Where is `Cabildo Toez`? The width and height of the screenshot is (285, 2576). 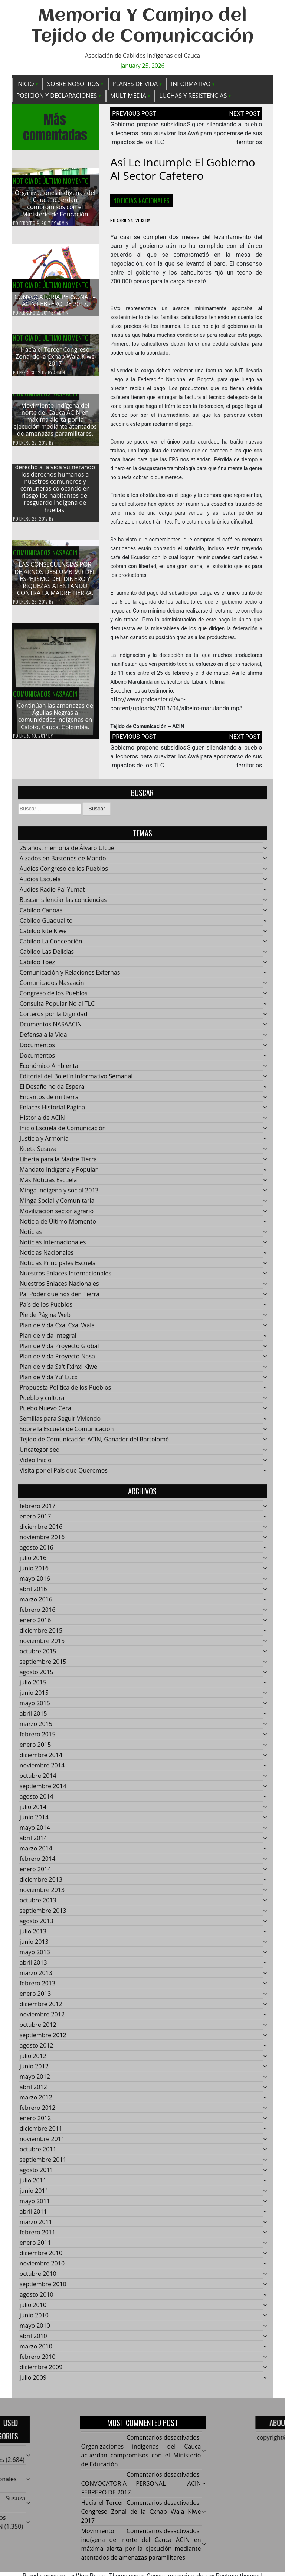 Cabildo Toez is located at coordinates (37, 966).